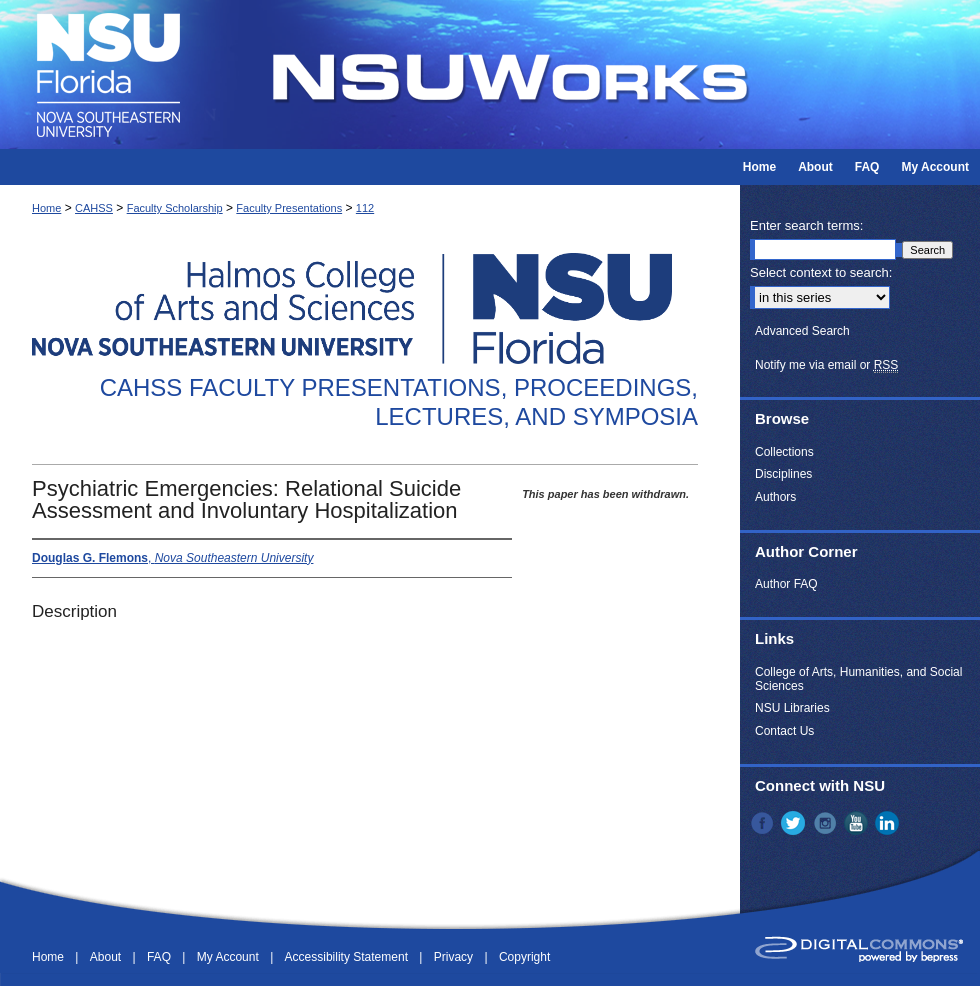  I want to click on Notify me via email or, so click(826, 365).